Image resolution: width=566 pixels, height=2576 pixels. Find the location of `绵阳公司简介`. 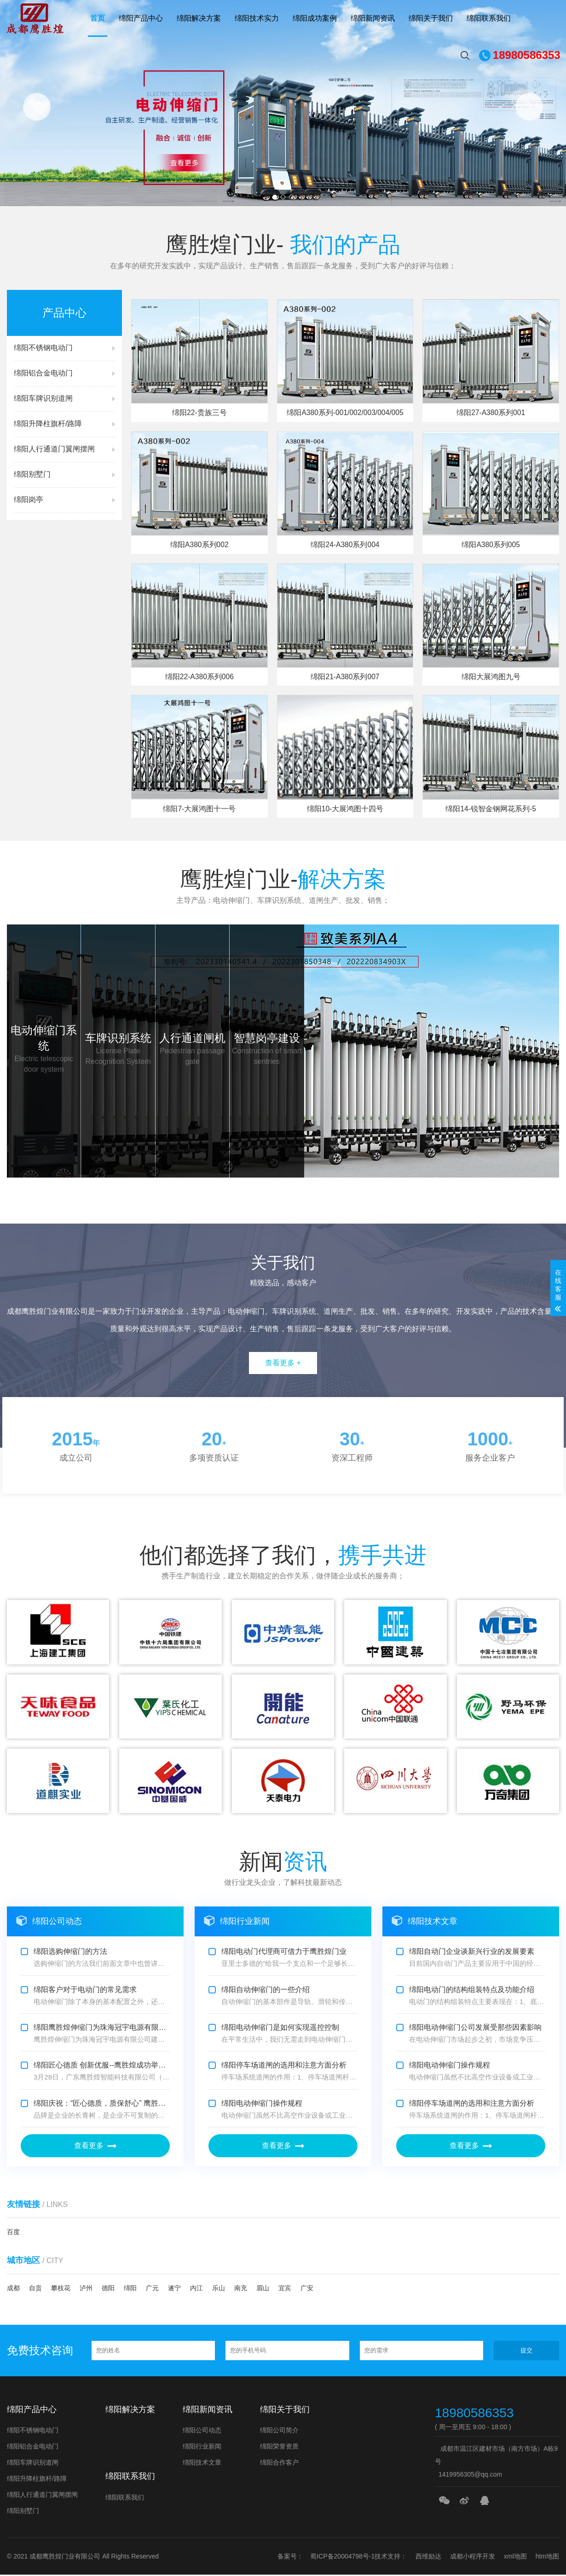

绵阳公司简介 is located at coordinates (279, 2431).